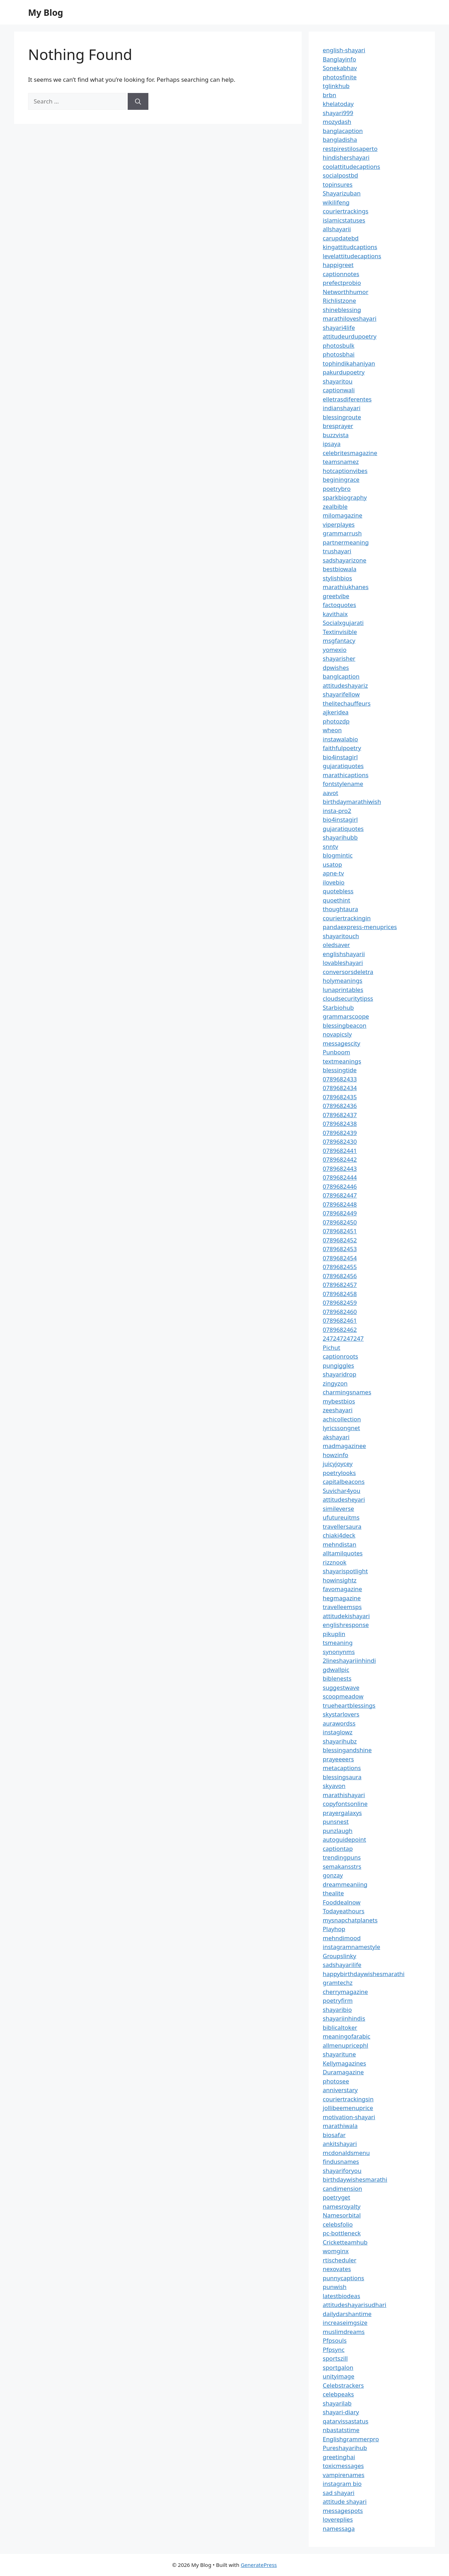 The image size is (449, 2576). What do you see at coordinates (346, 1625) in the screenshot?
I see `englishresponse` at bounding box center [346, 1625].